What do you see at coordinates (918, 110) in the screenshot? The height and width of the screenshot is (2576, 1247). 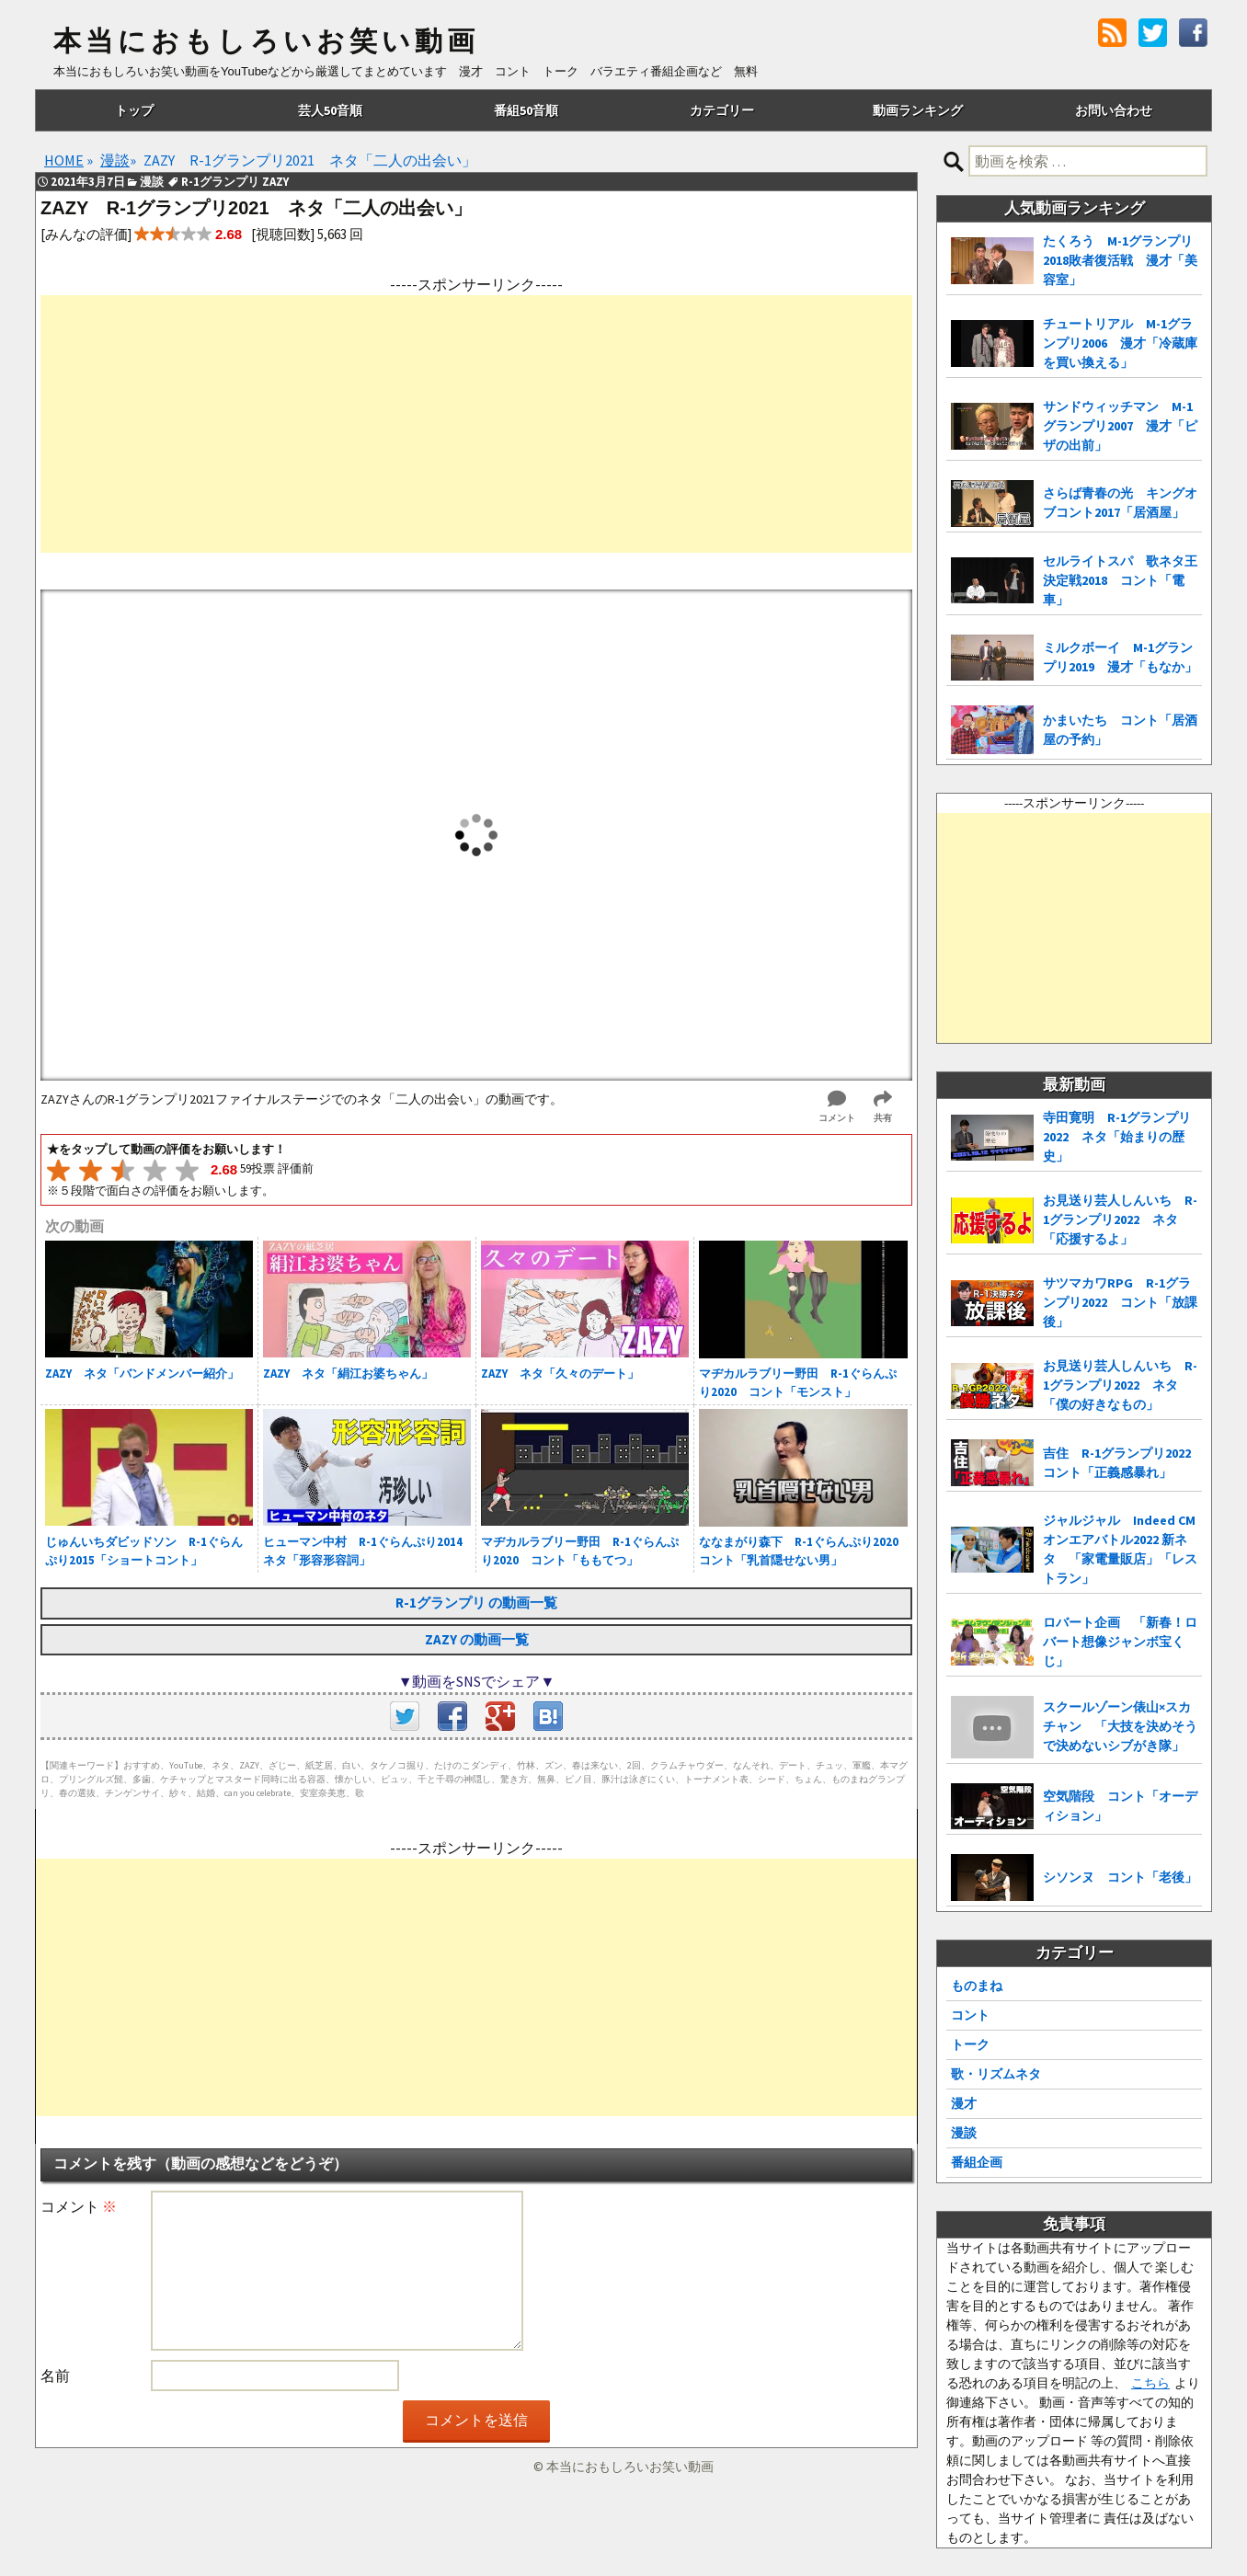 I see `動画ランキング` at bounding box center [918, 110].